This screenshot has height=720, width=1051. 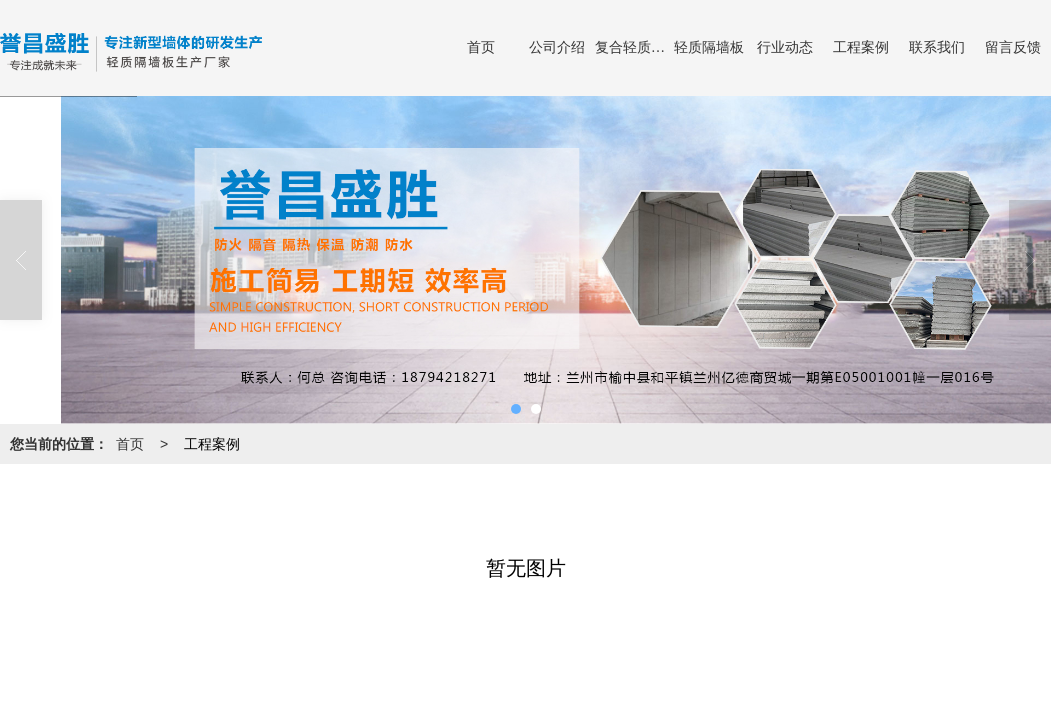 What do you see at coordinates (709, 47) in the screenshot?
I see `轻质隔墙板` at bounding box center [709, 47].